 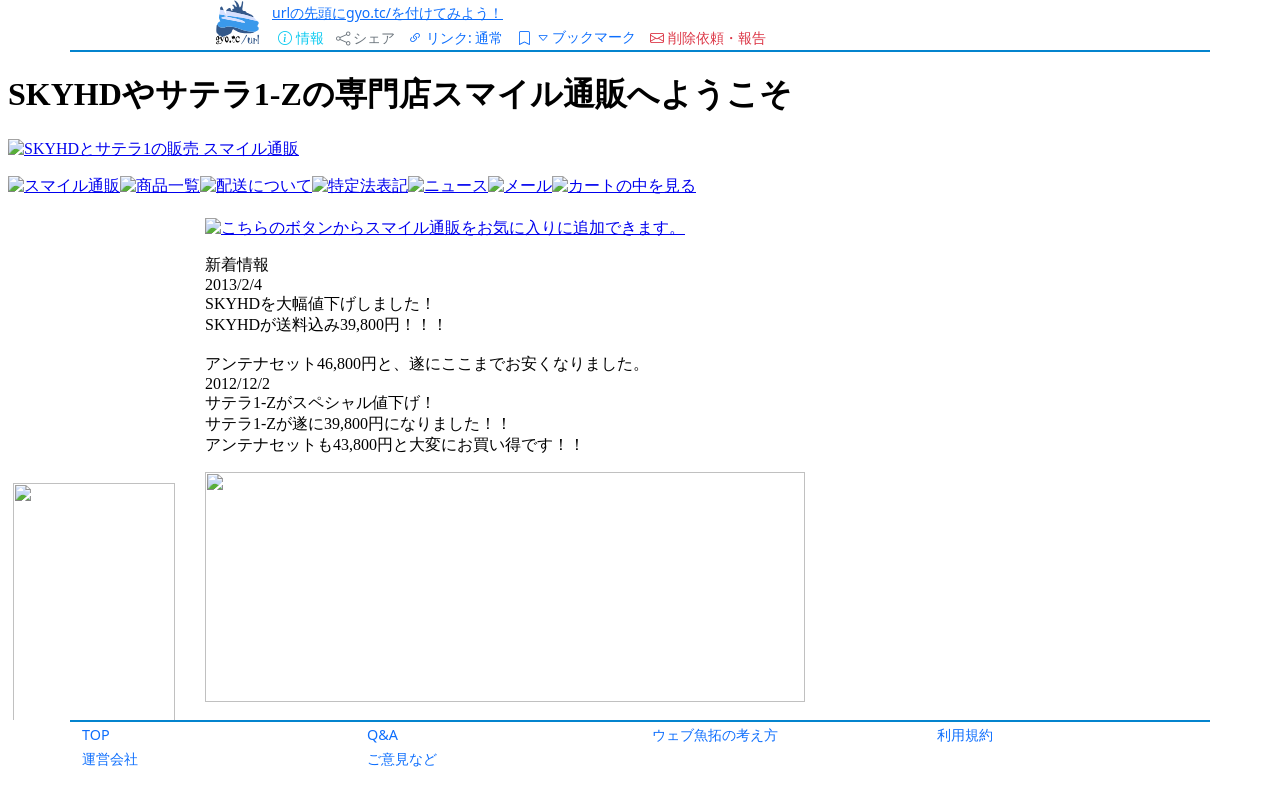 I want to click on ご意見など, so click(x=402, y=758).